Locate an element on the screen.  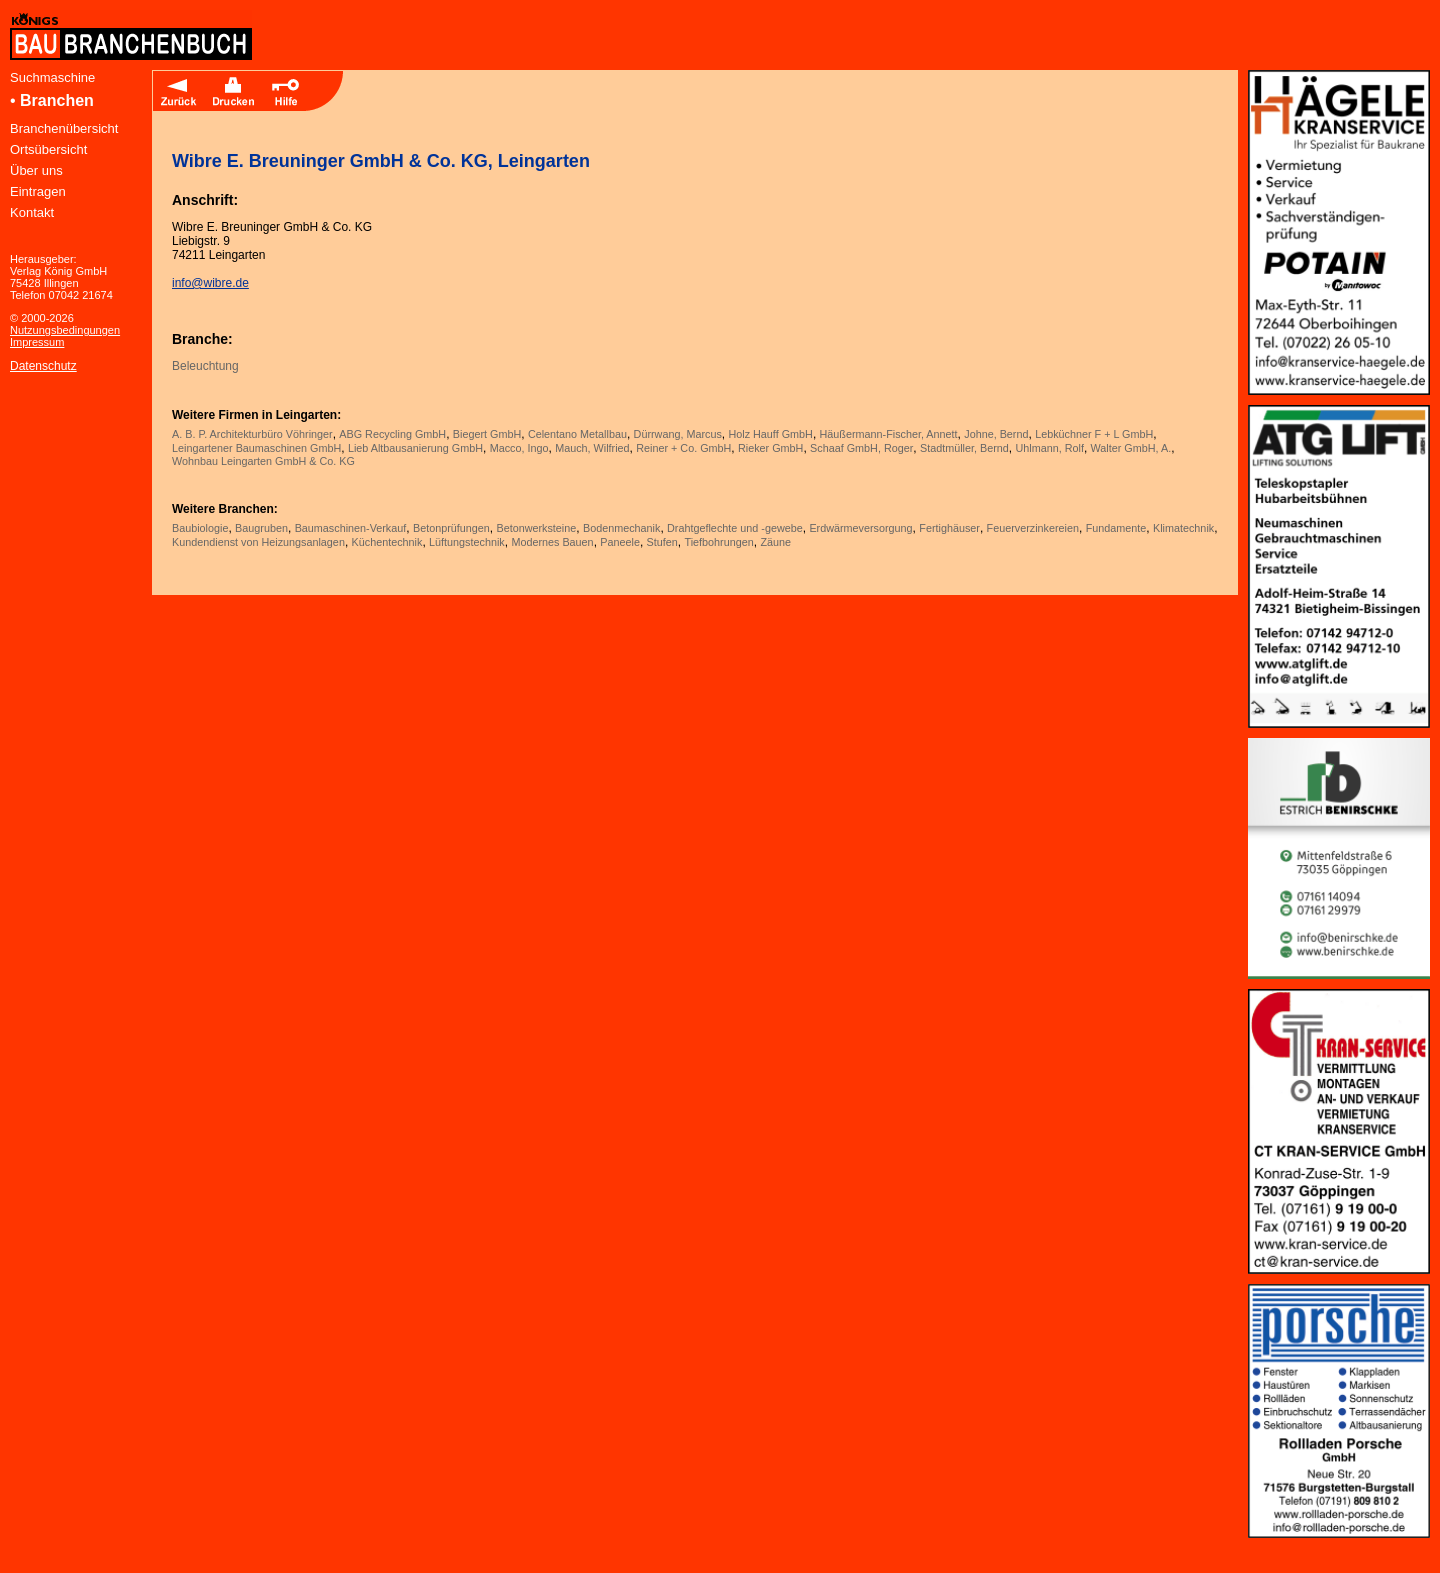
Feuerverzinkereien is located at coordinates (1033, 528).